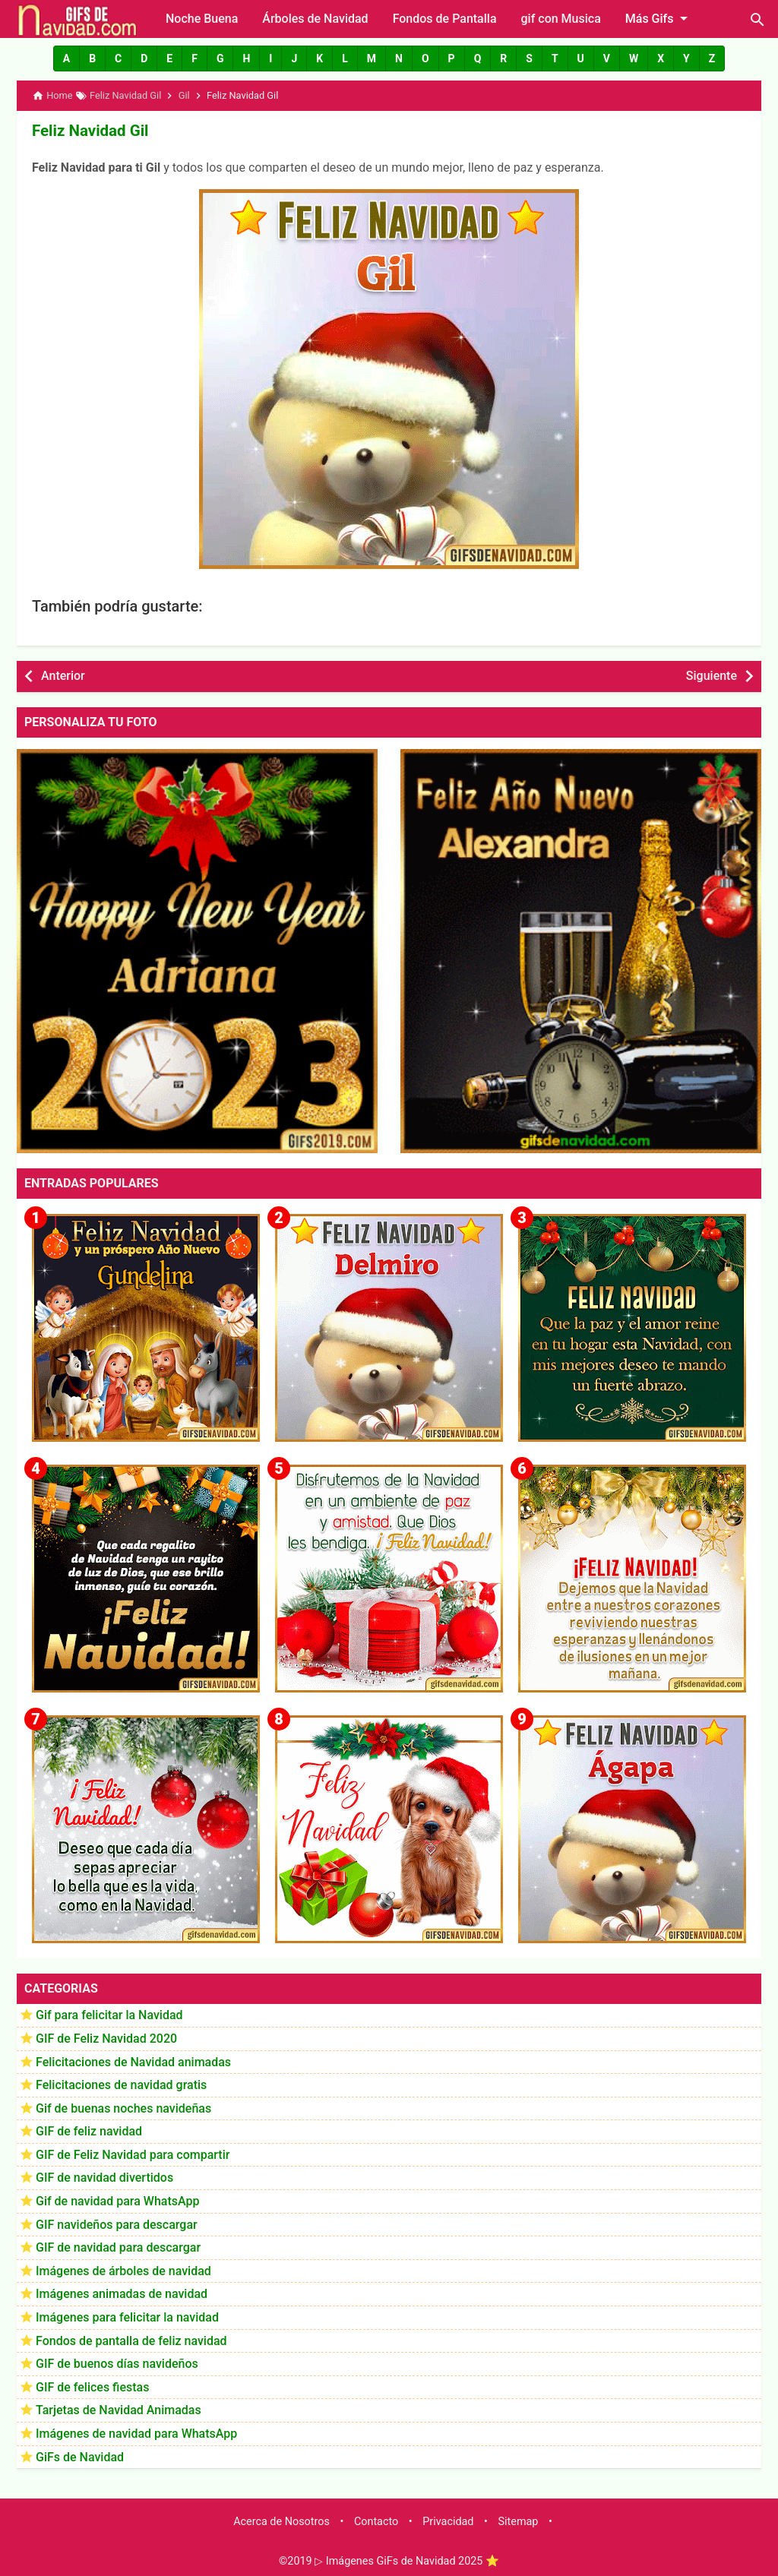  Describe the element at coordinates (376, 2520) in the screenshot. I see `Contacto` at that location.